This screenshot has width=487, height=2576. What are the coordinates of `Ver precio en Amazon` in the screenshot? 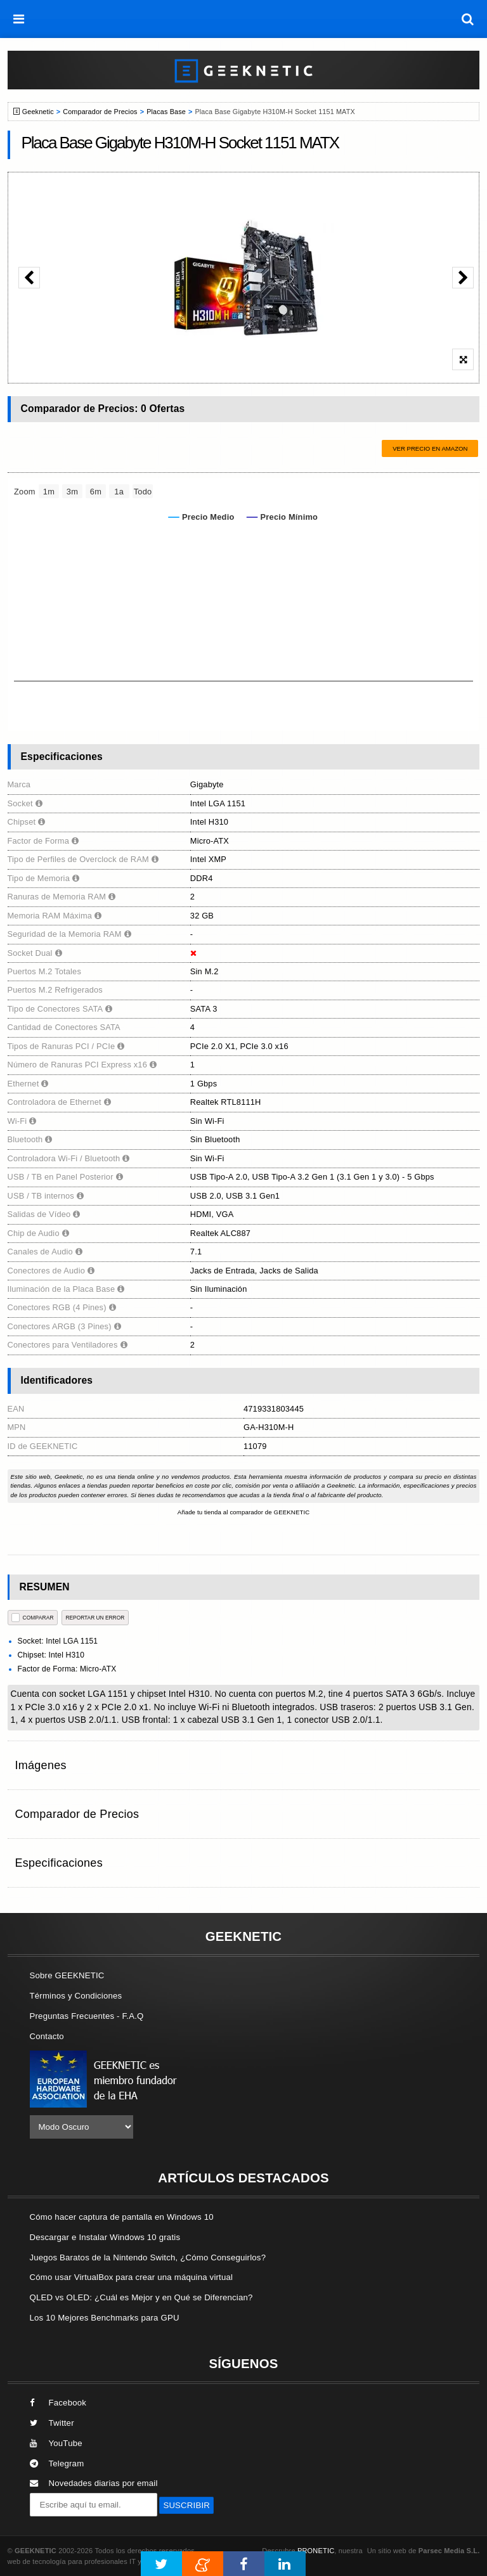 It's located at (430, 448).